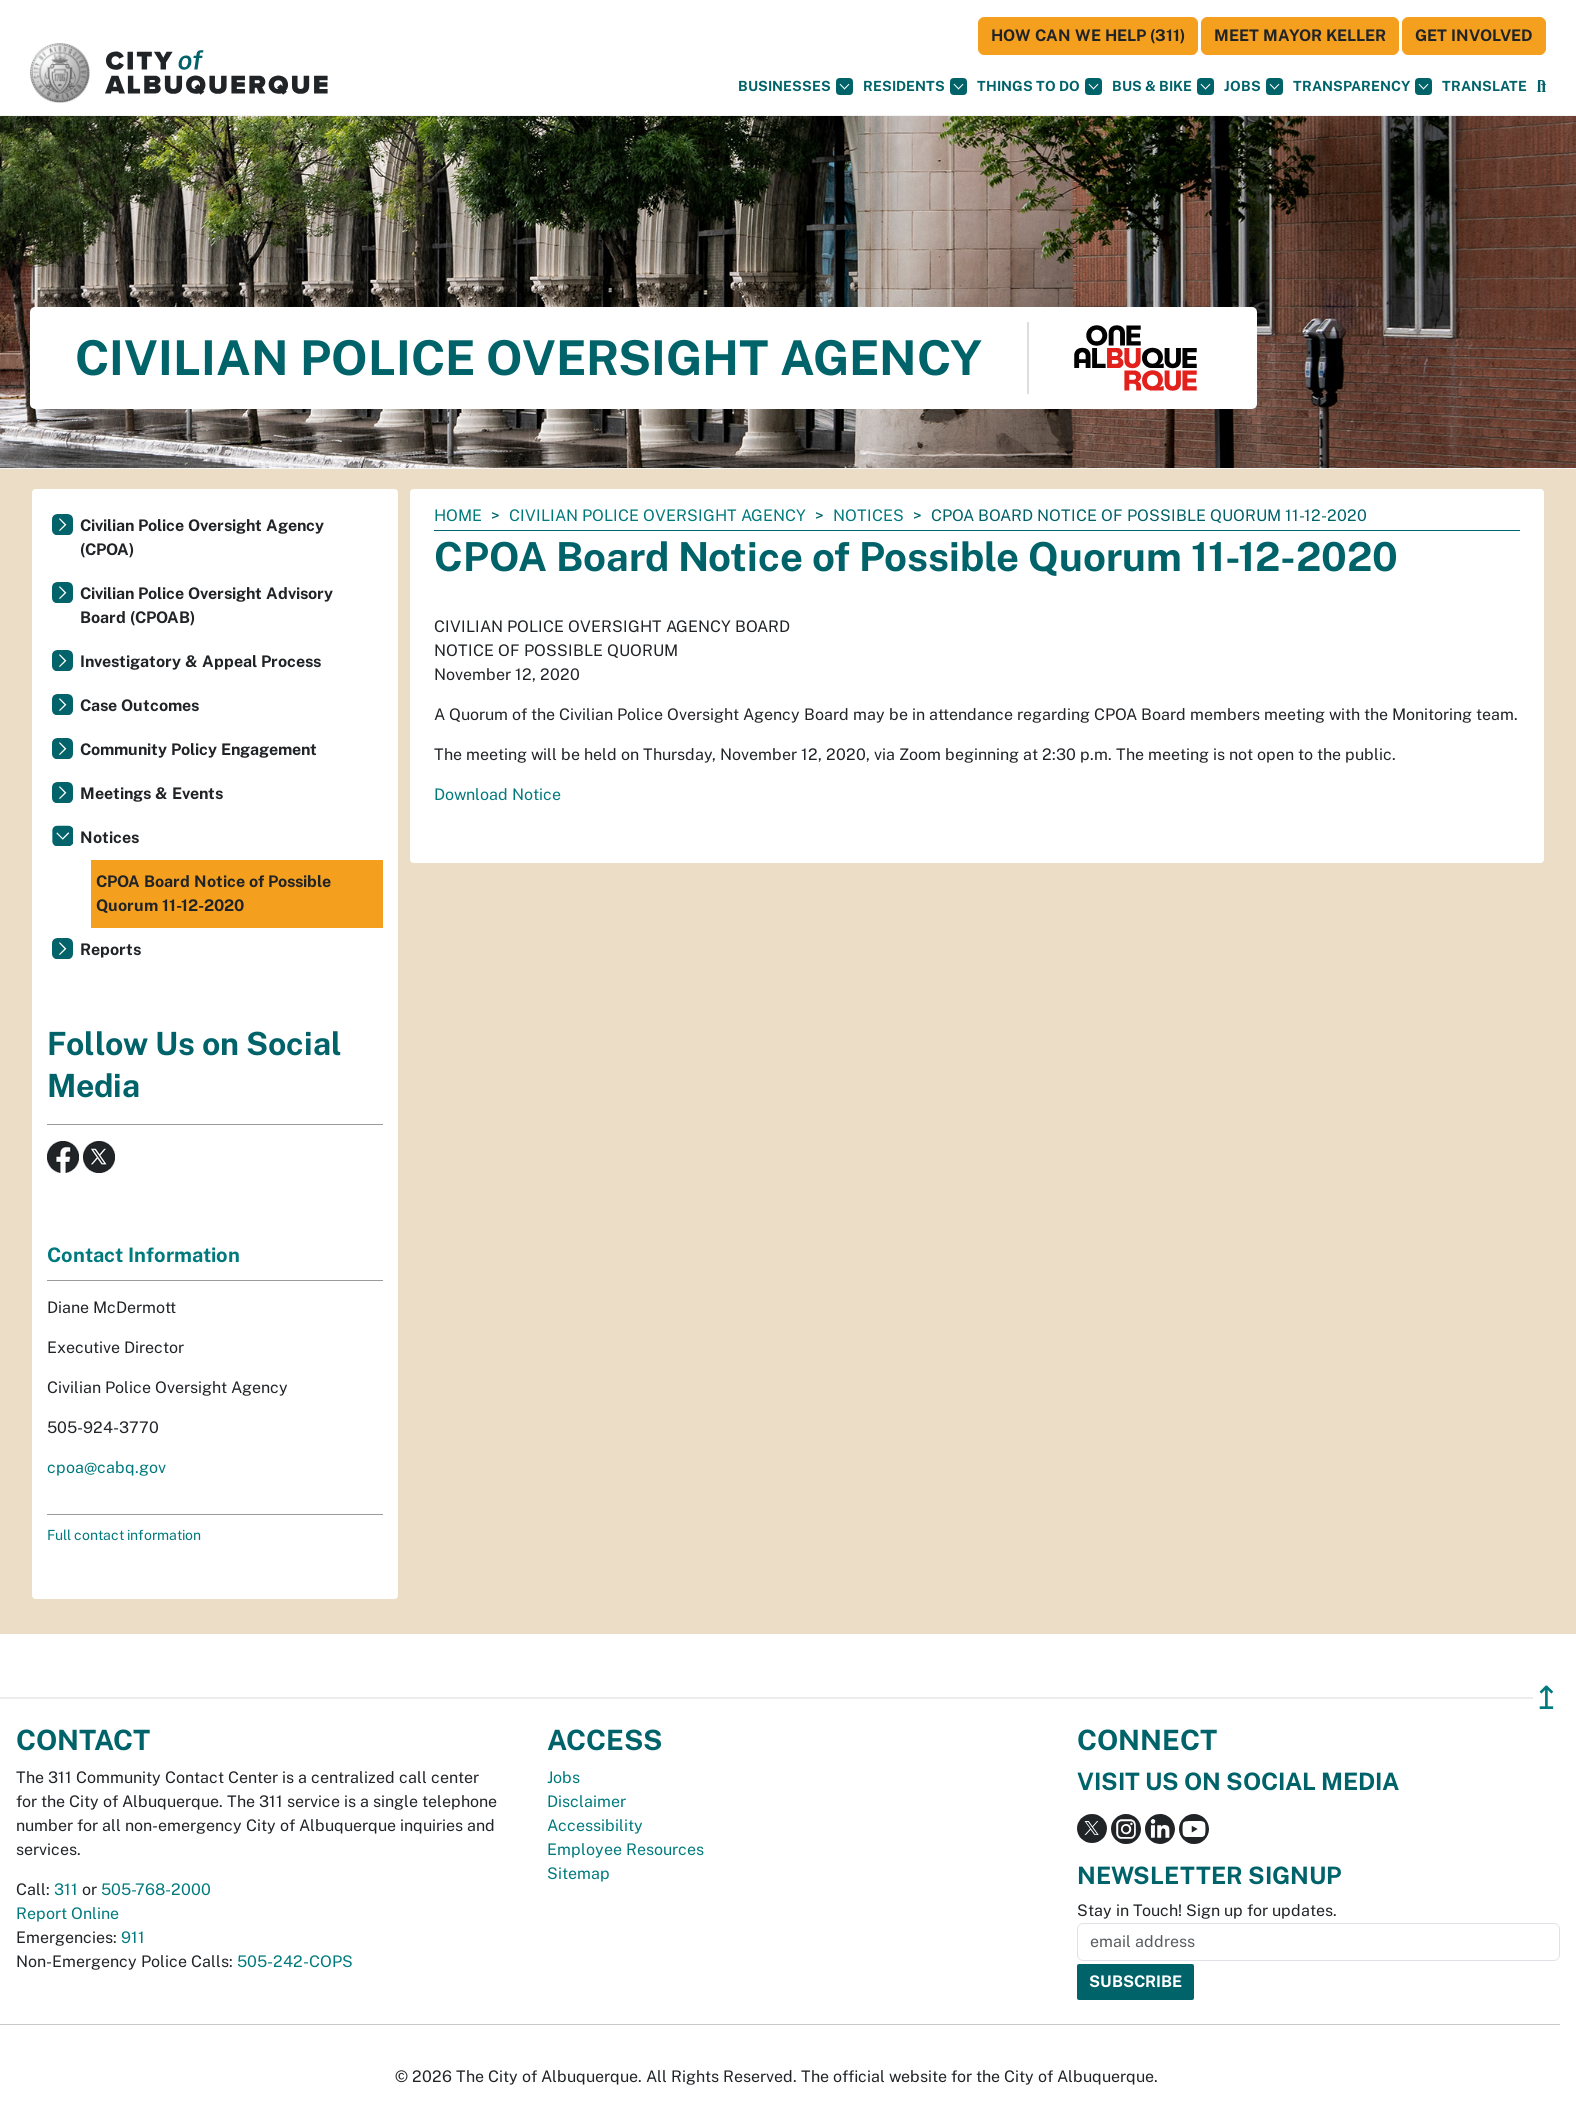  What do you see at coordinates (206, 605) in the screenshot?
I see `Civilian Police Oversight Advisory Board (CPOAB)` at bounding box center [206, 605].